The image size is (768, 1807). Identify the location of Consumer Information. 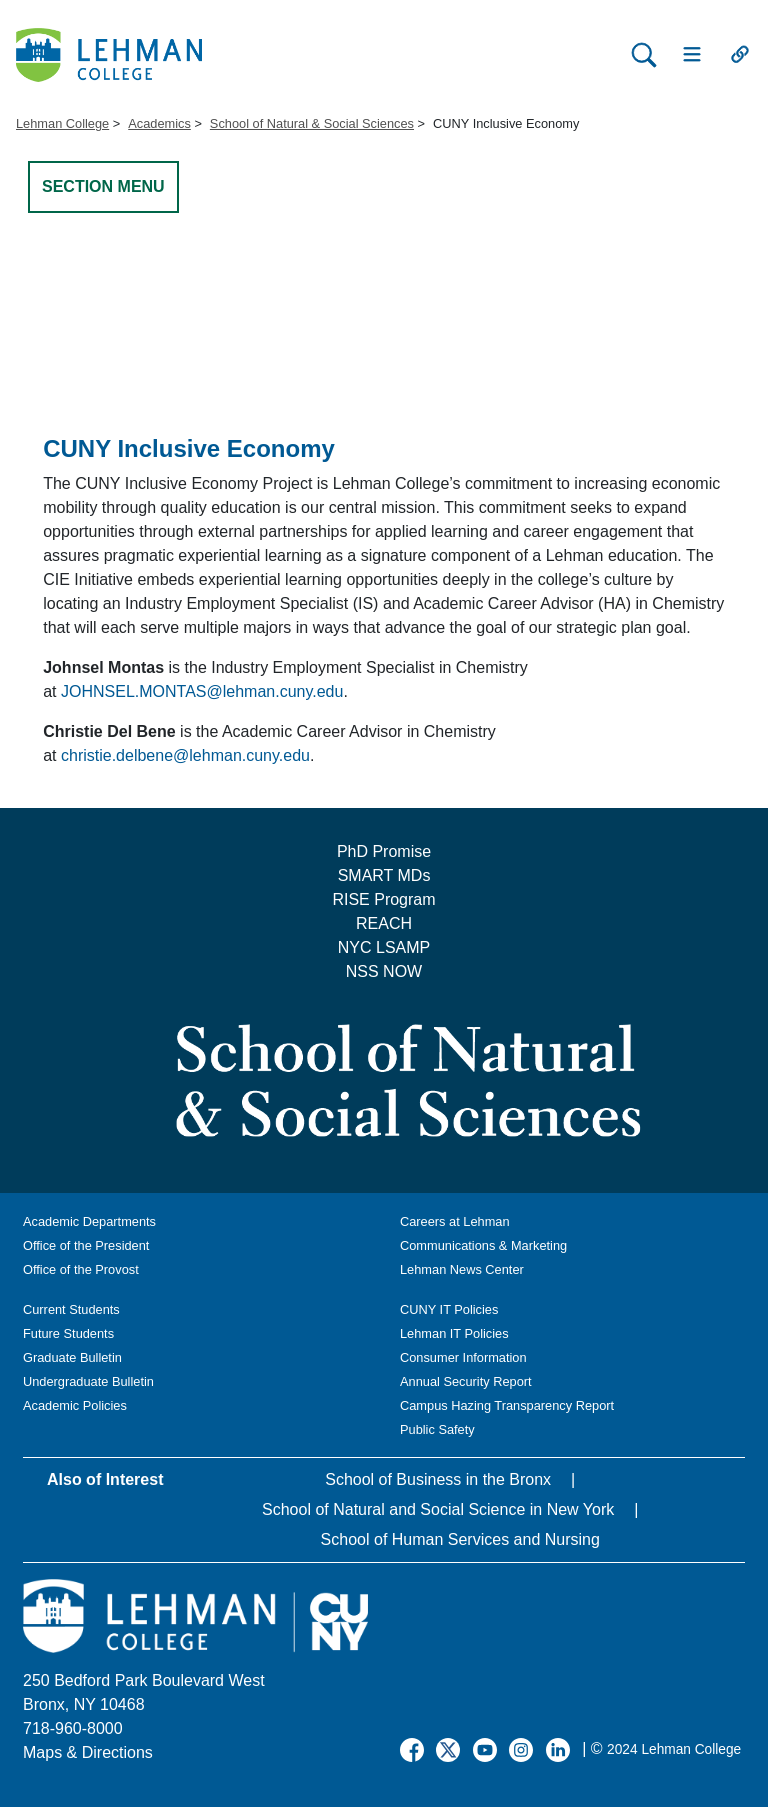
(463, 1357).